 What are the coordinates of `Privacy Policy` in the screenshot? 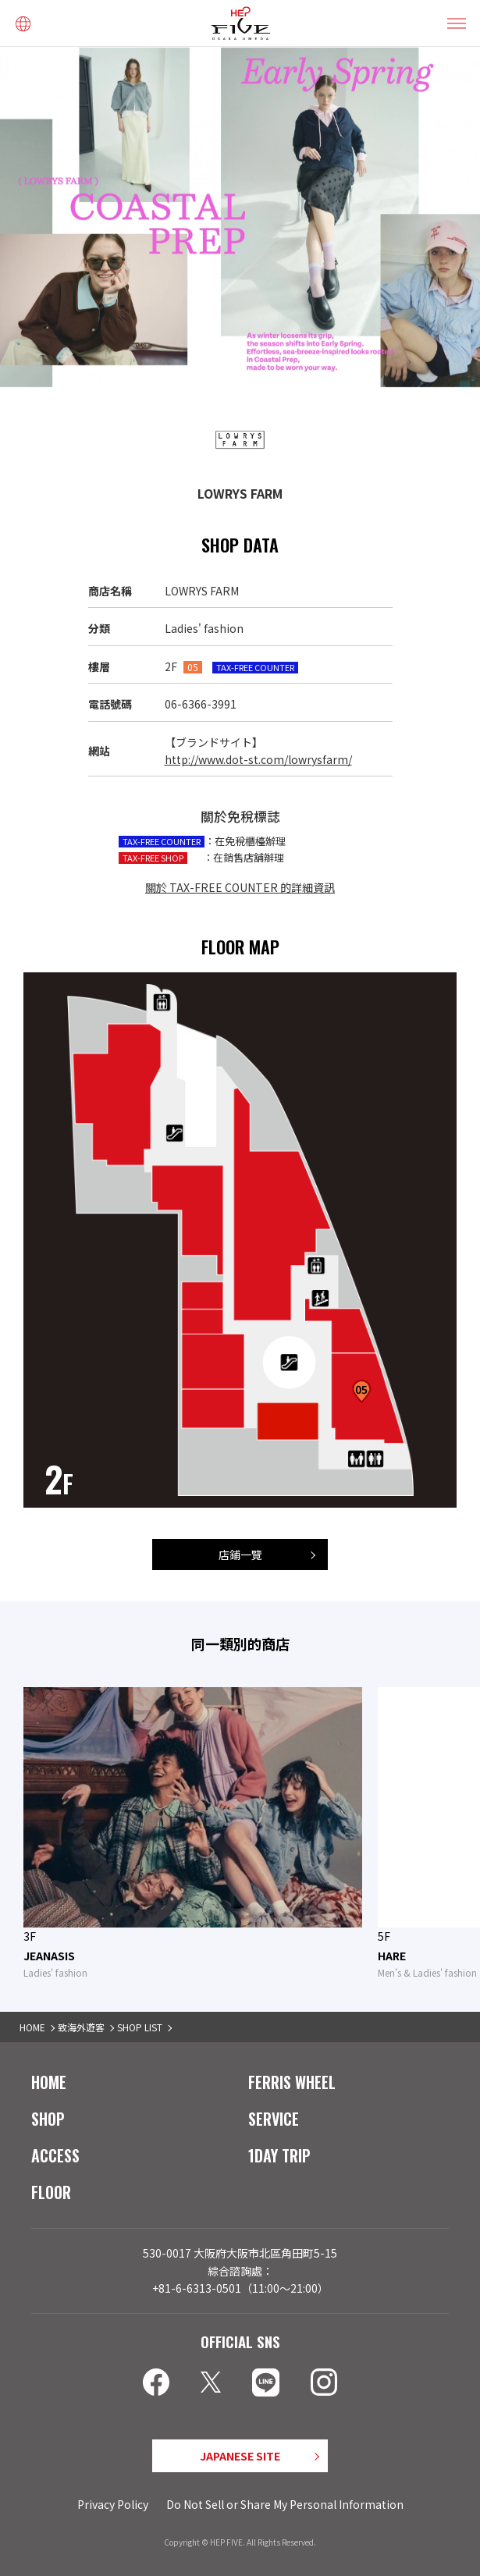 It's located at (112, 2504).